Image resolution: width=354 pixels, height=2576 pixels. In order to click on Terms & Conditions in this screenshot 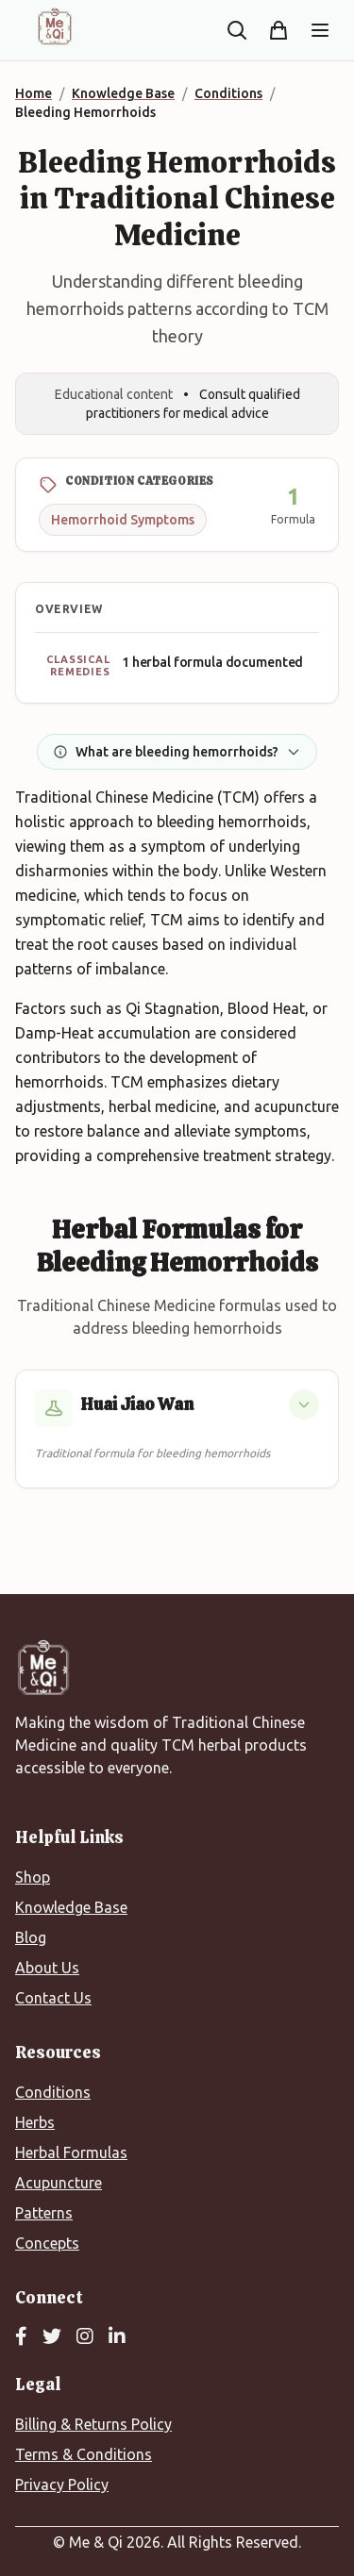, I will do `click(83, 2454)`.